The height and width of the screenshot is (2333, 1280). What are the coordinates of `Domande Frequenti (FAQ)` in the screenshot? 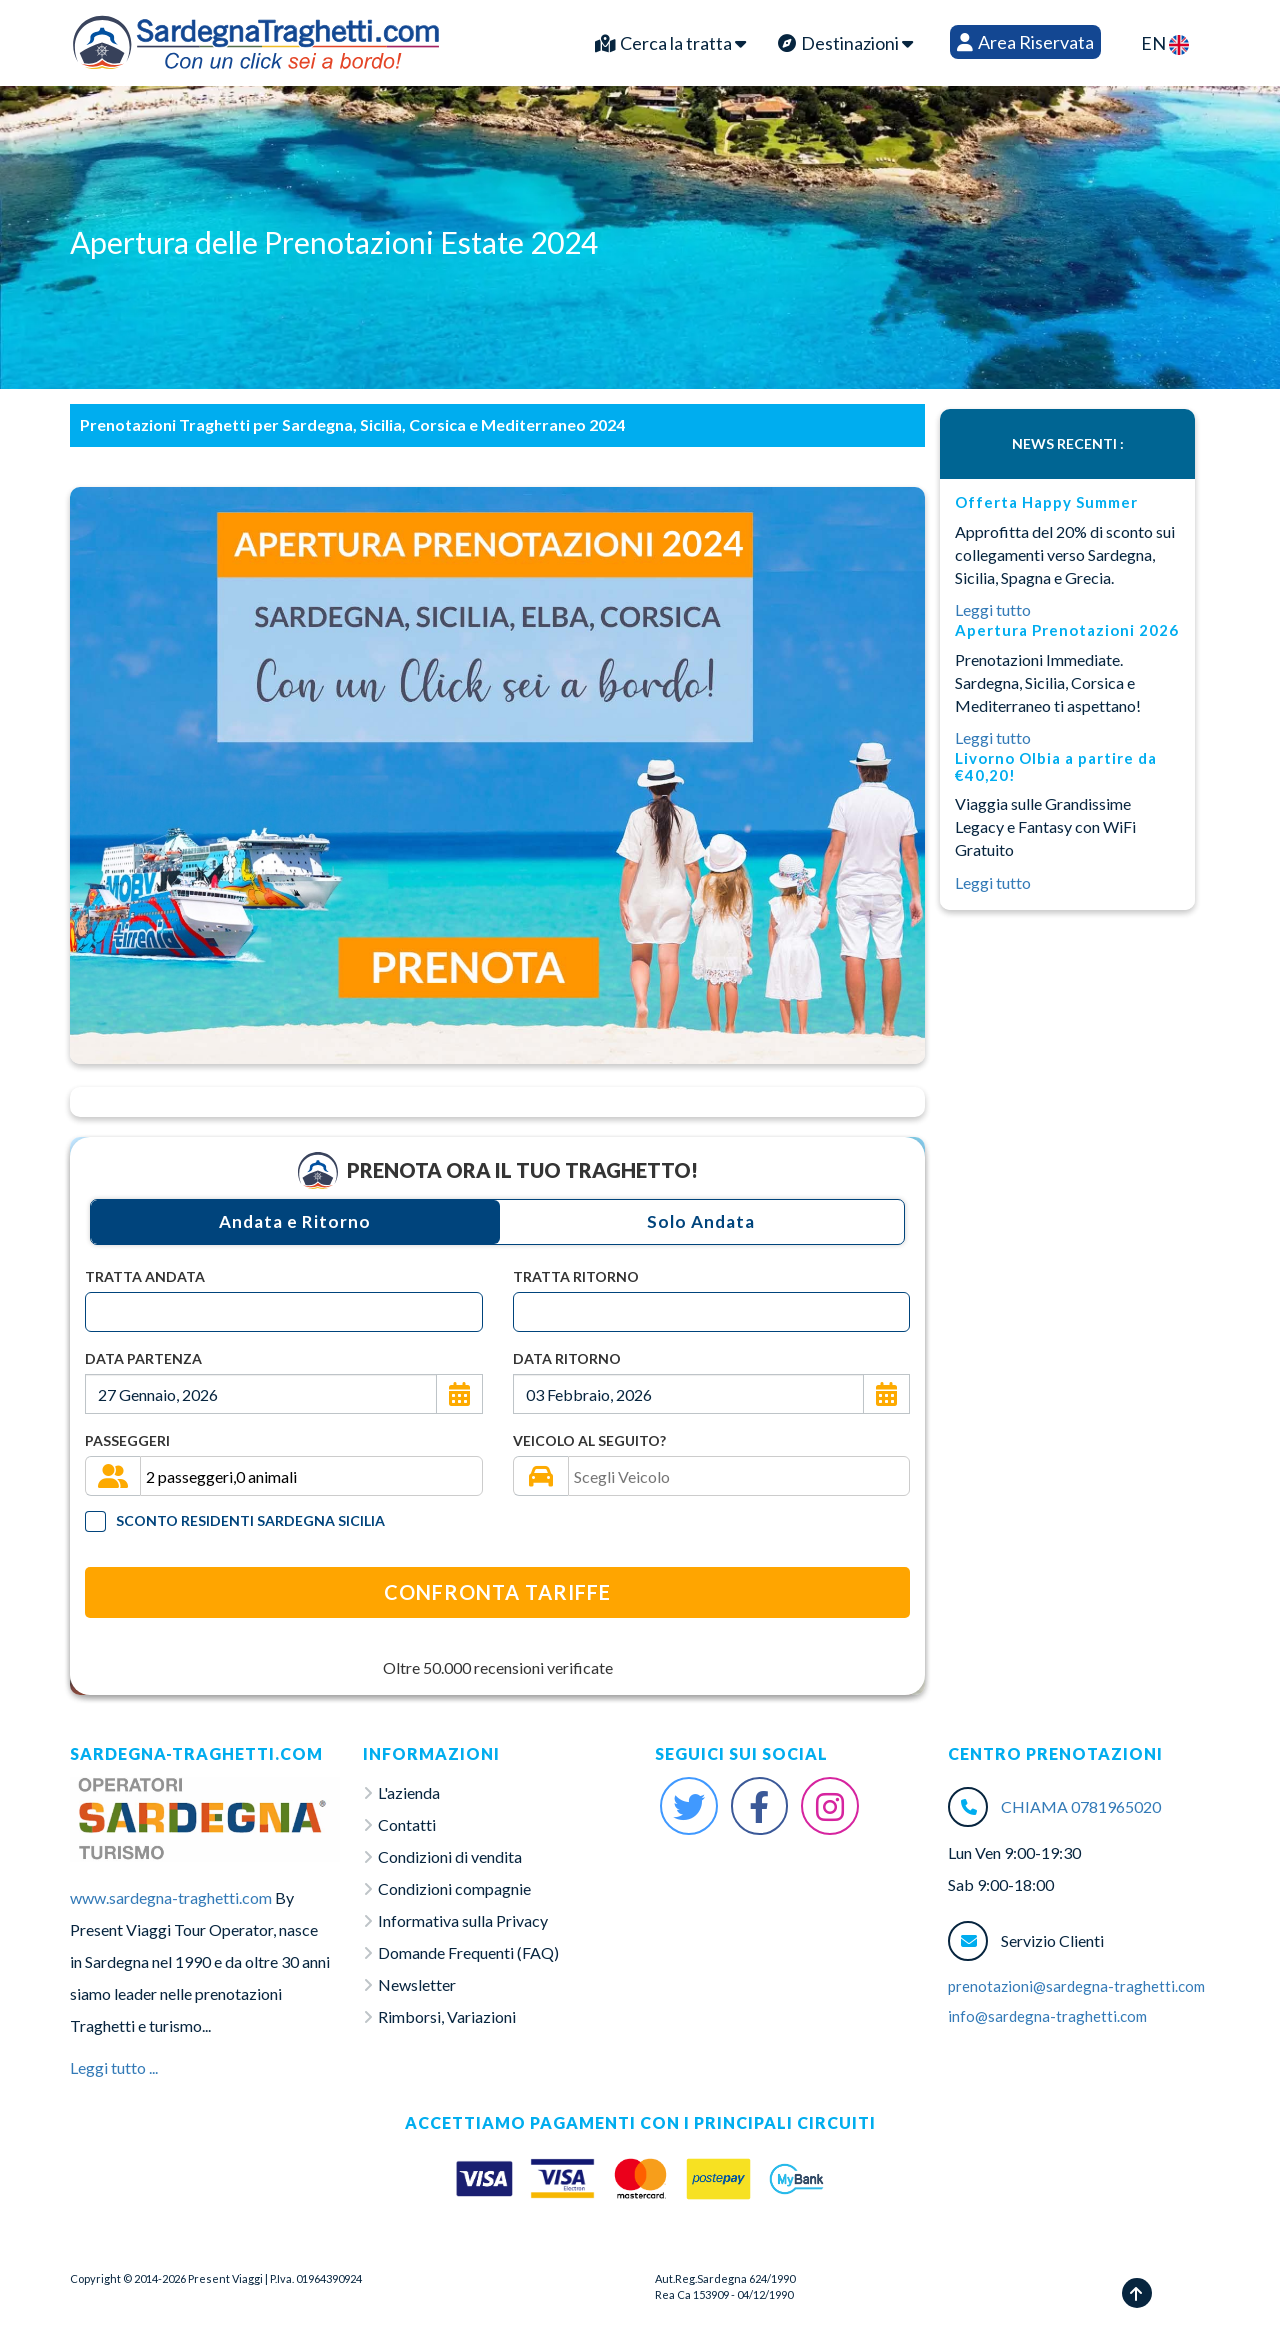 It's located at (468, 1952).